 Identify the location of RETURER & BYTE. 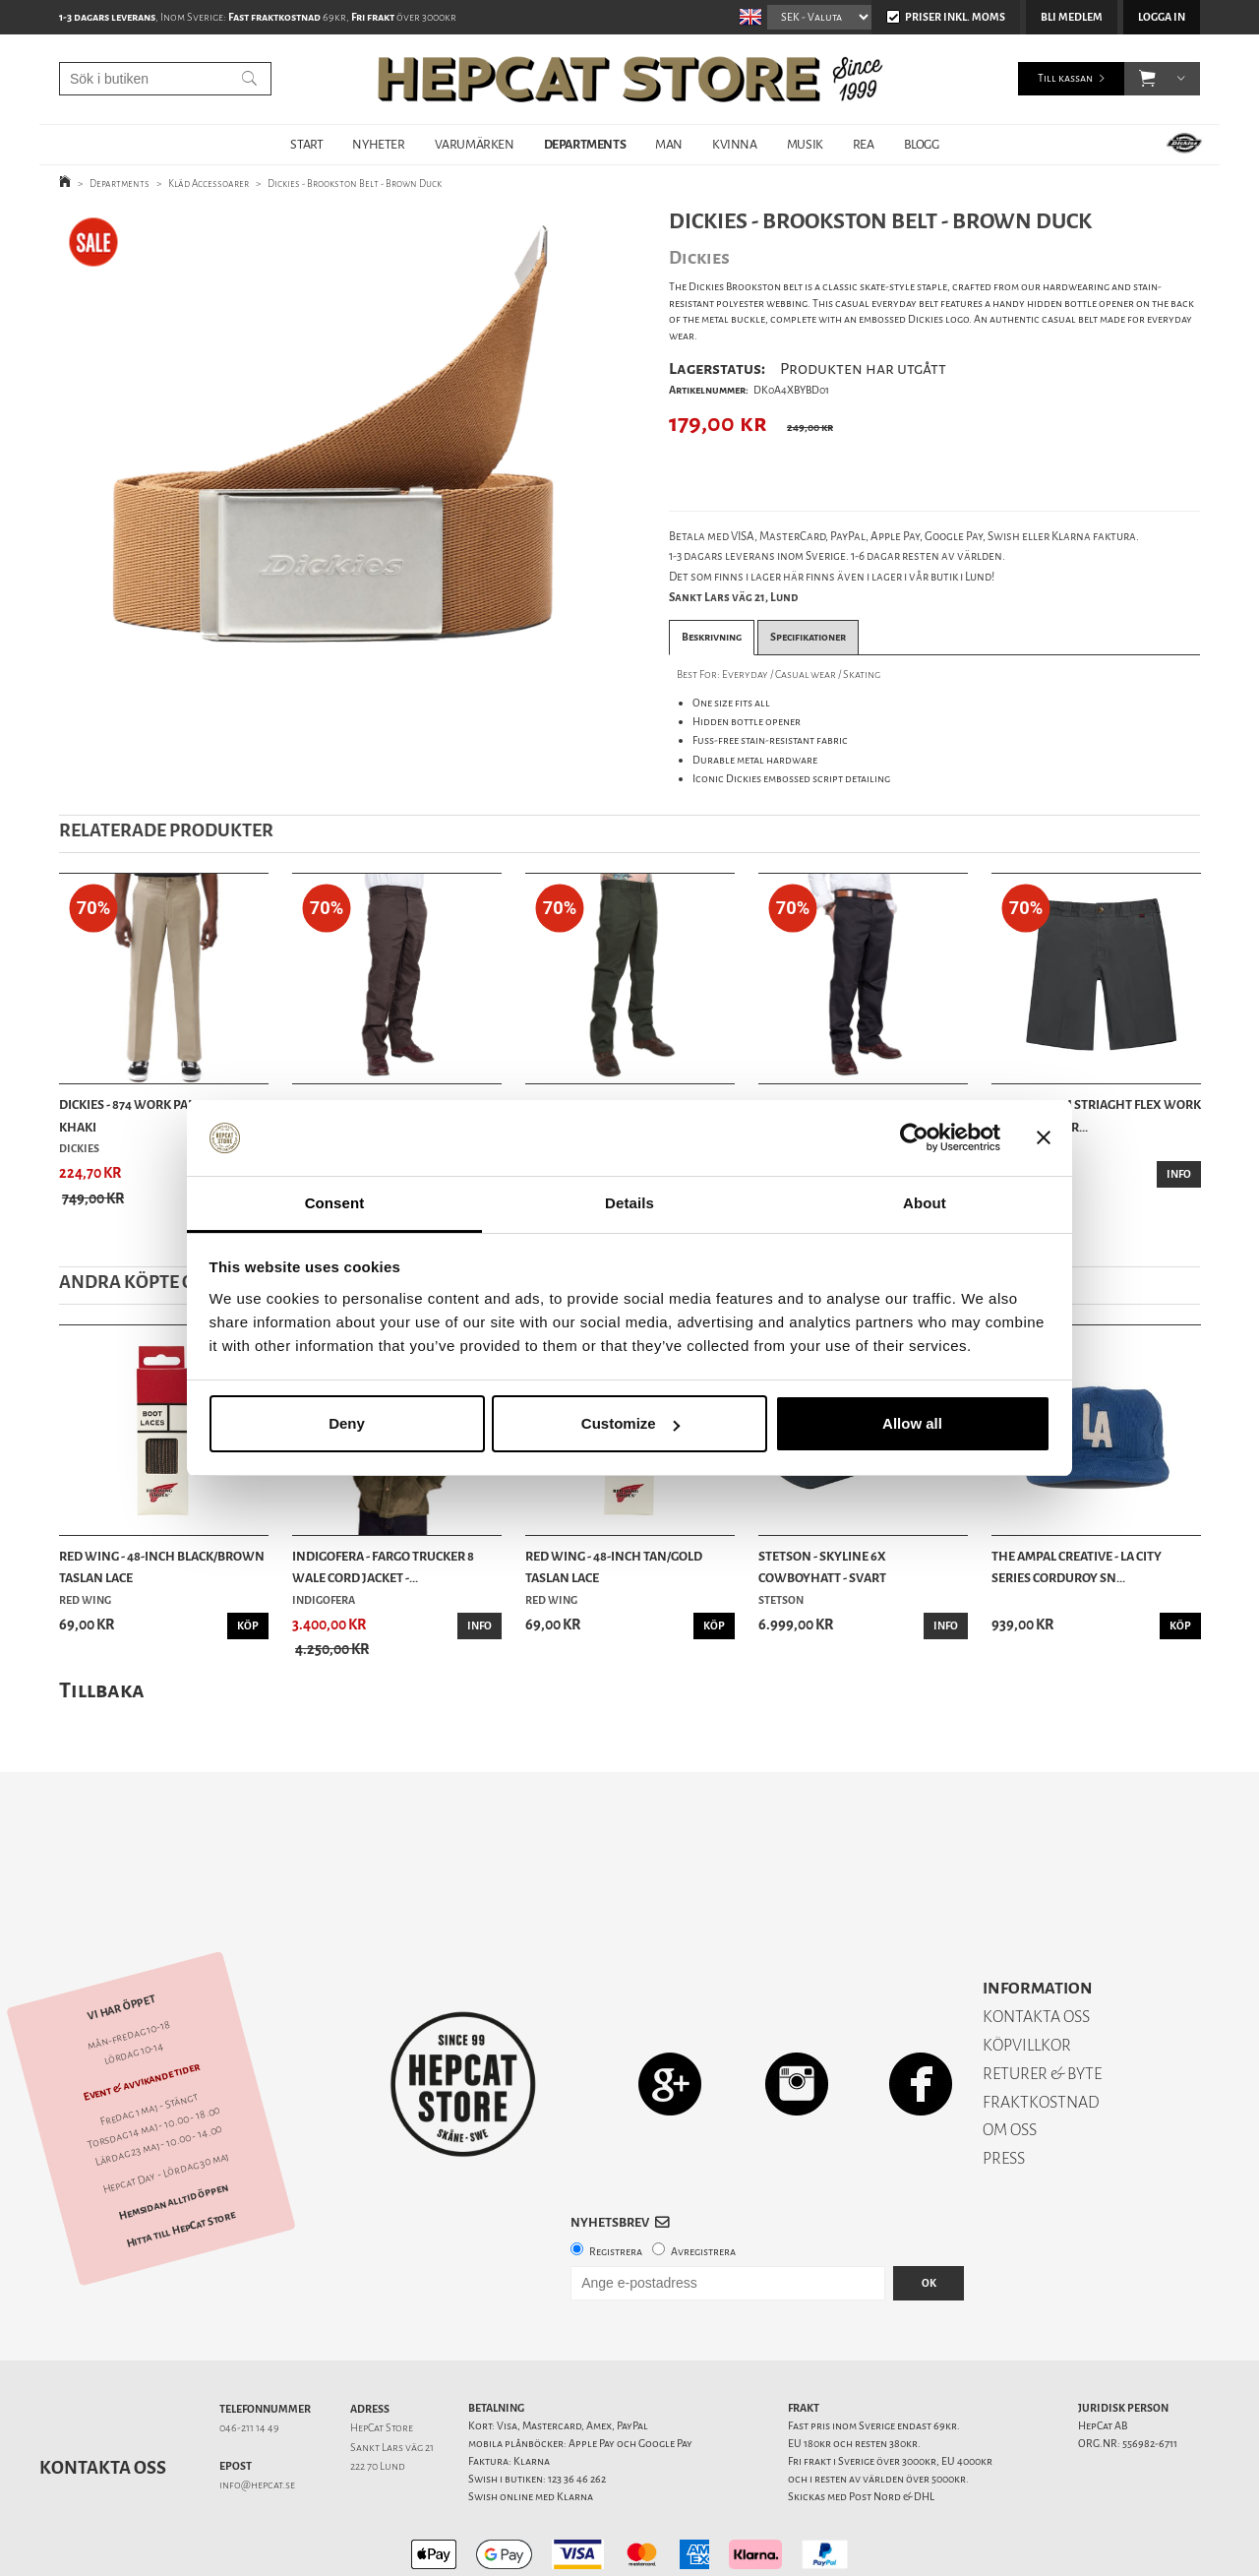
(1042, 2004).